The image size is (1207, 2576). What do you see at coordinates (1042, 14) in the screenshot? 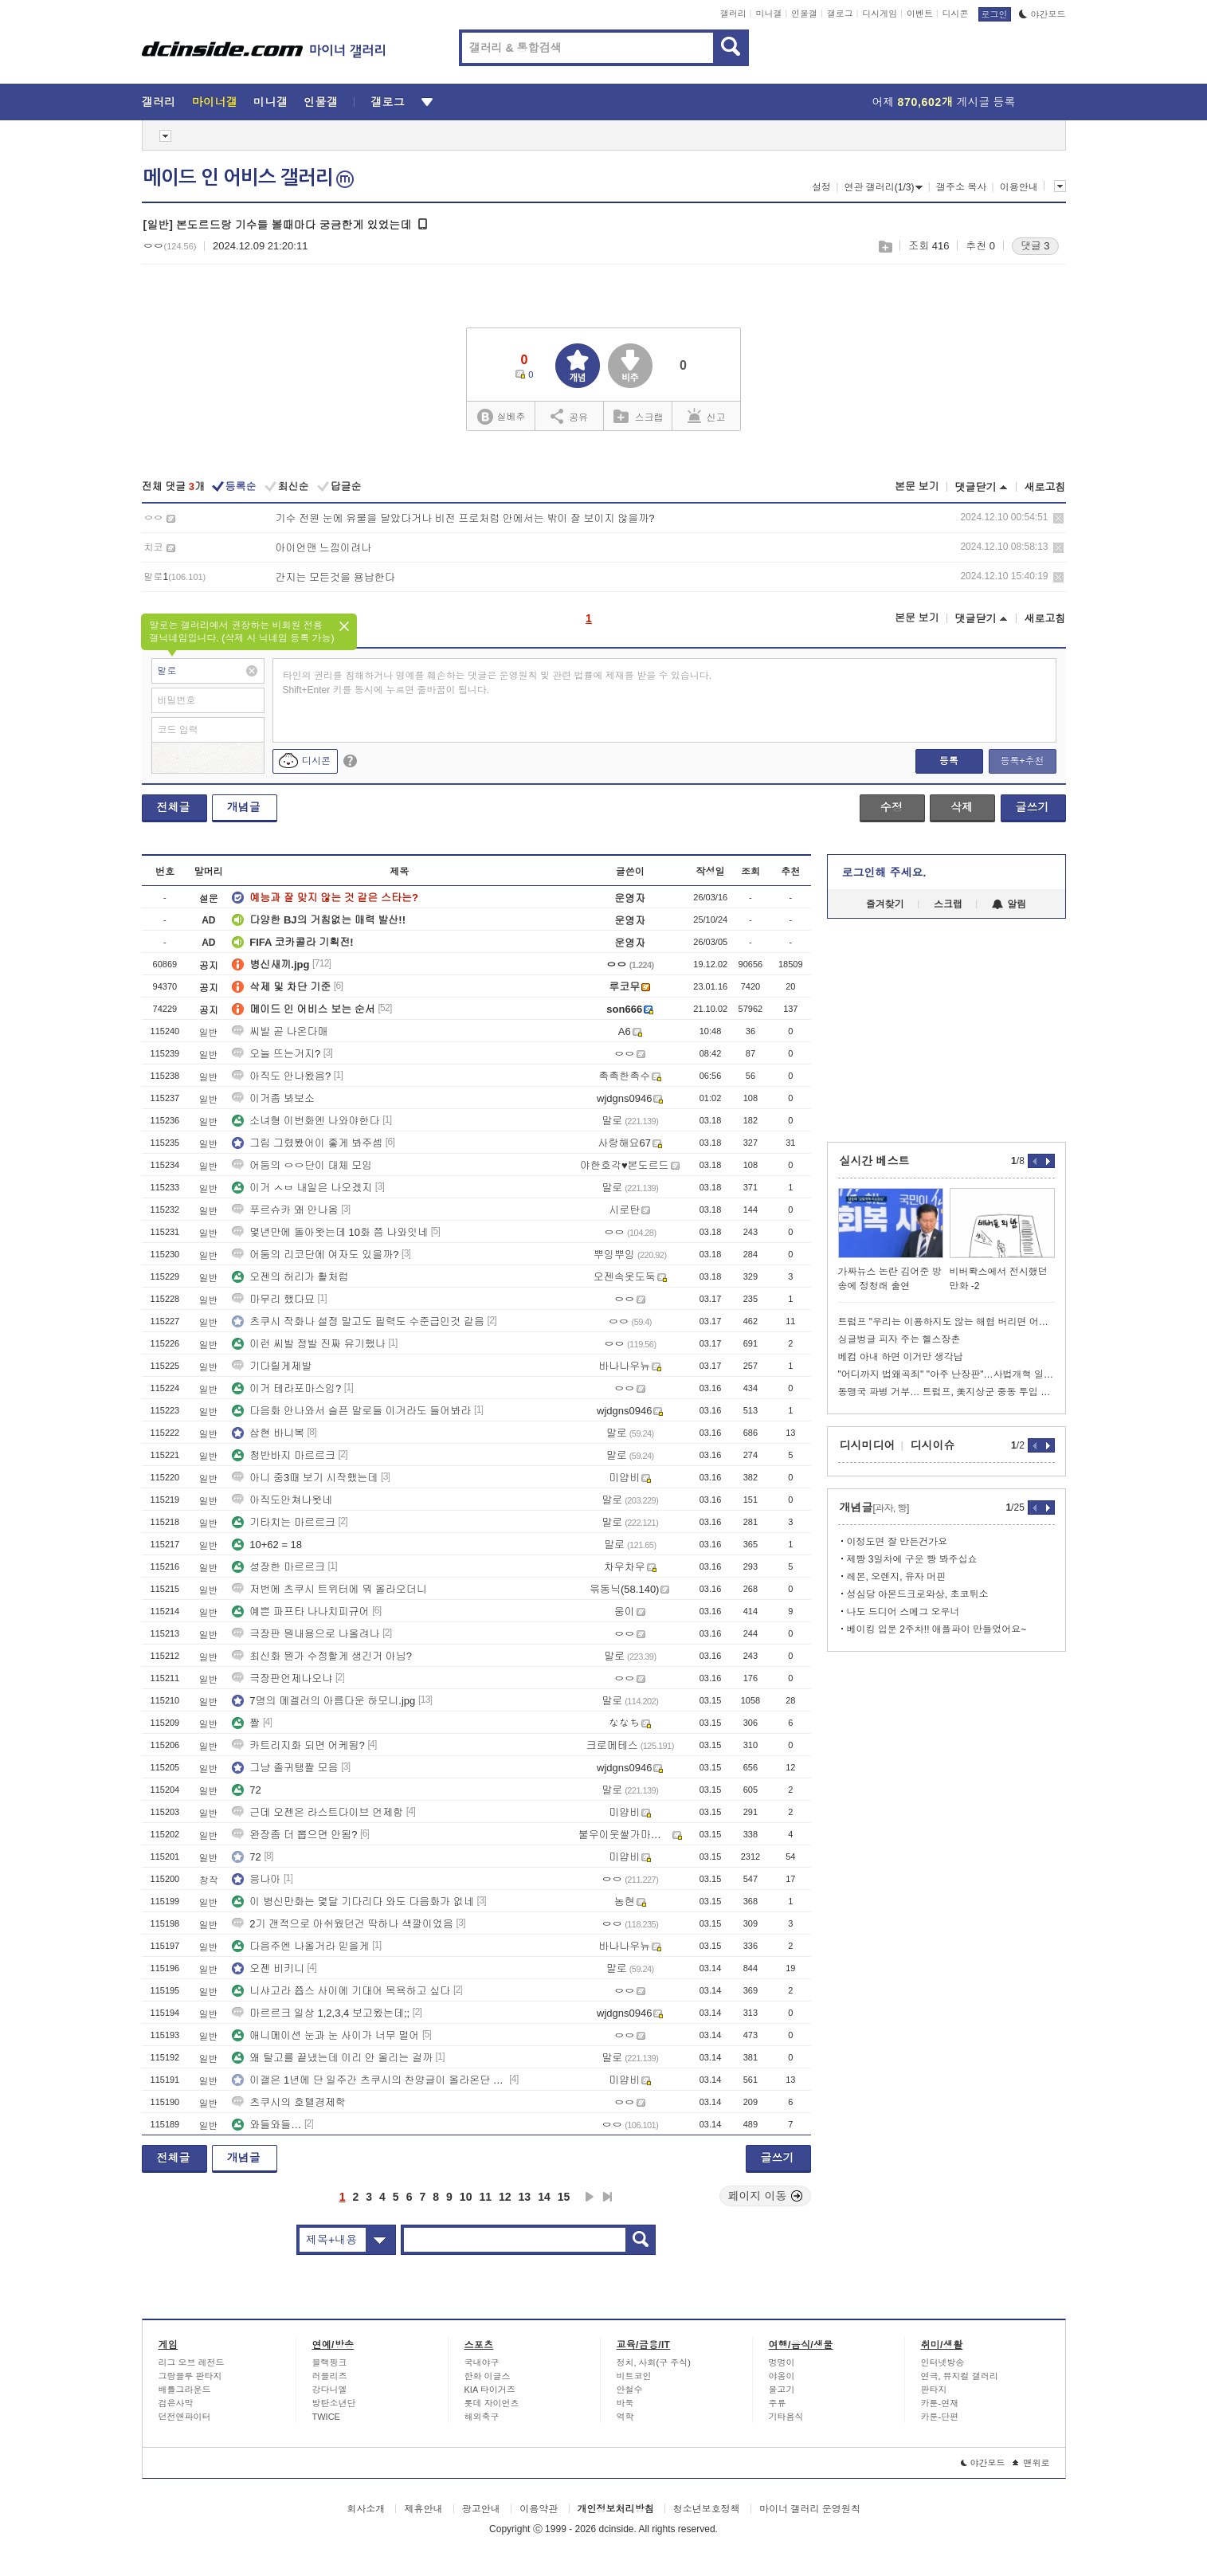
I see `야간모드` at bounding box center [1042, 14].